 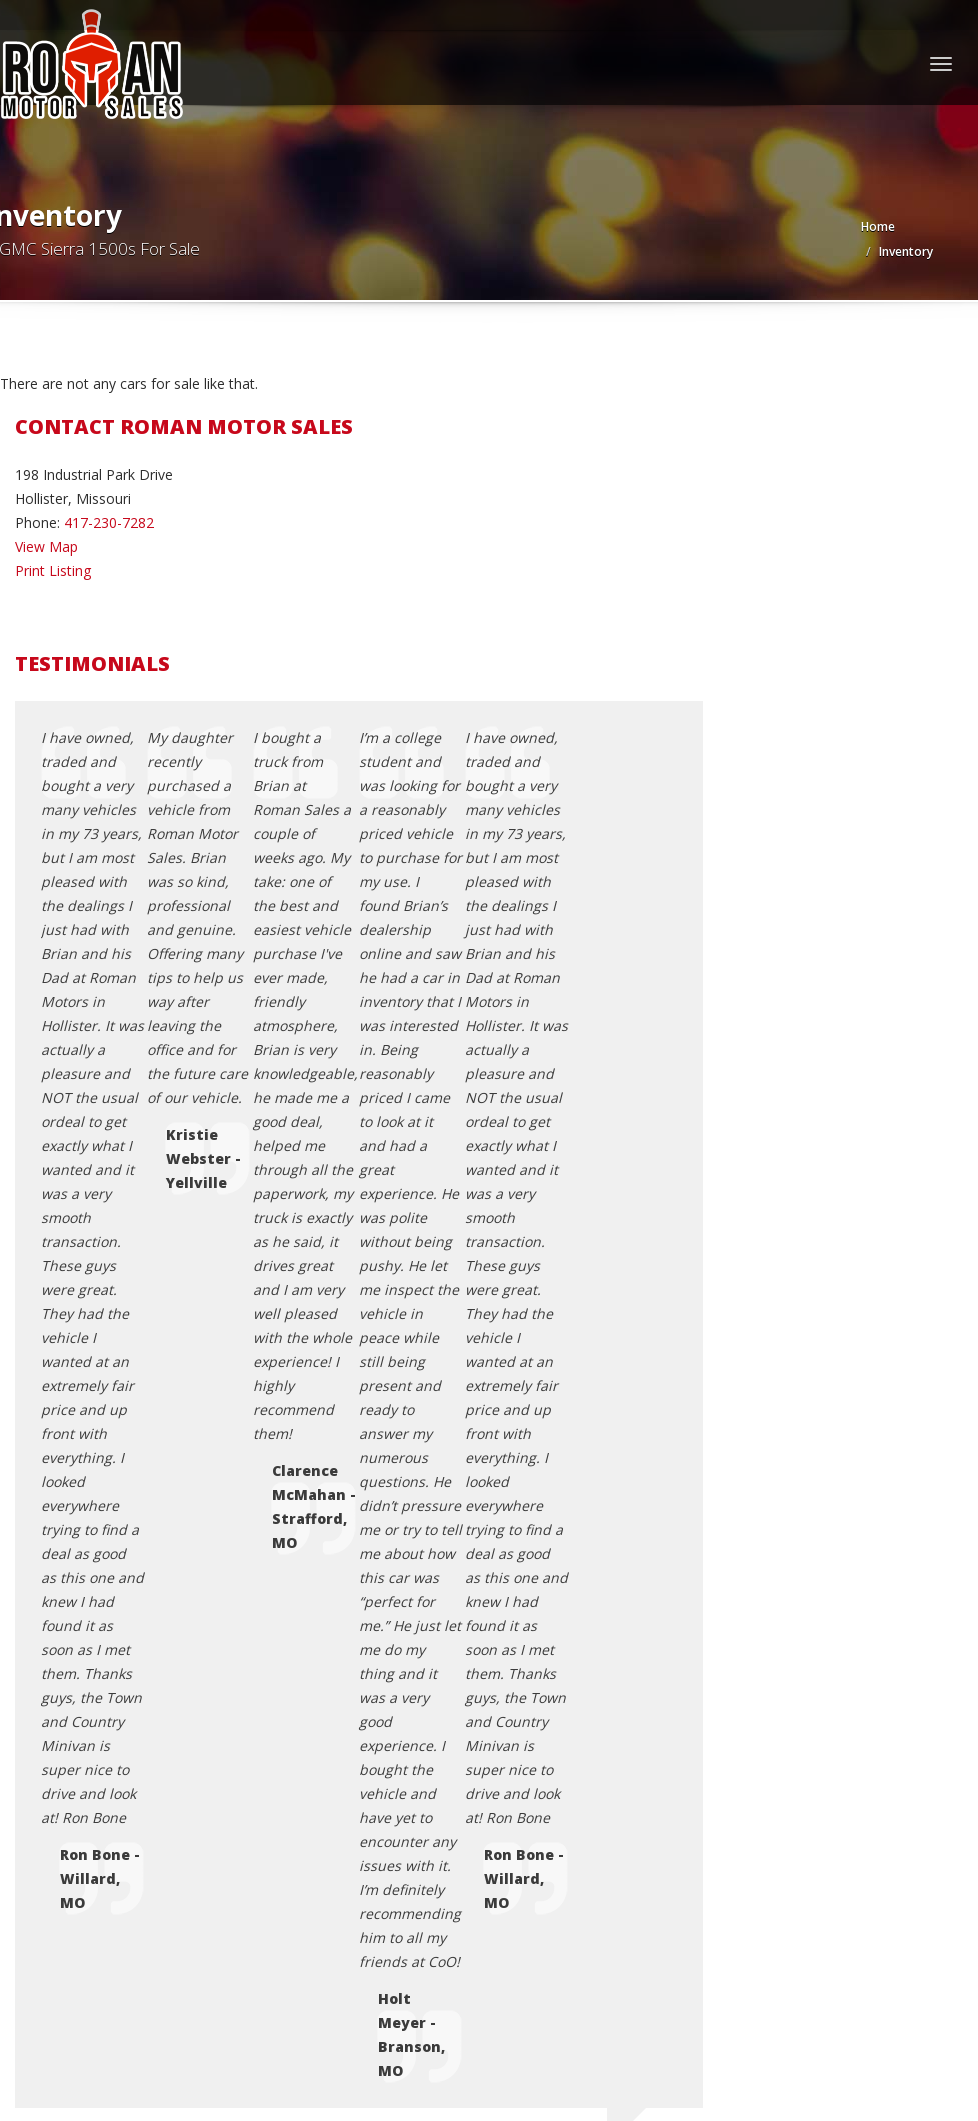 What do you see at coordinates (112, 1689) in the screenshot?
I see `Contact Us / Map` at bounding box center [112, 1689].